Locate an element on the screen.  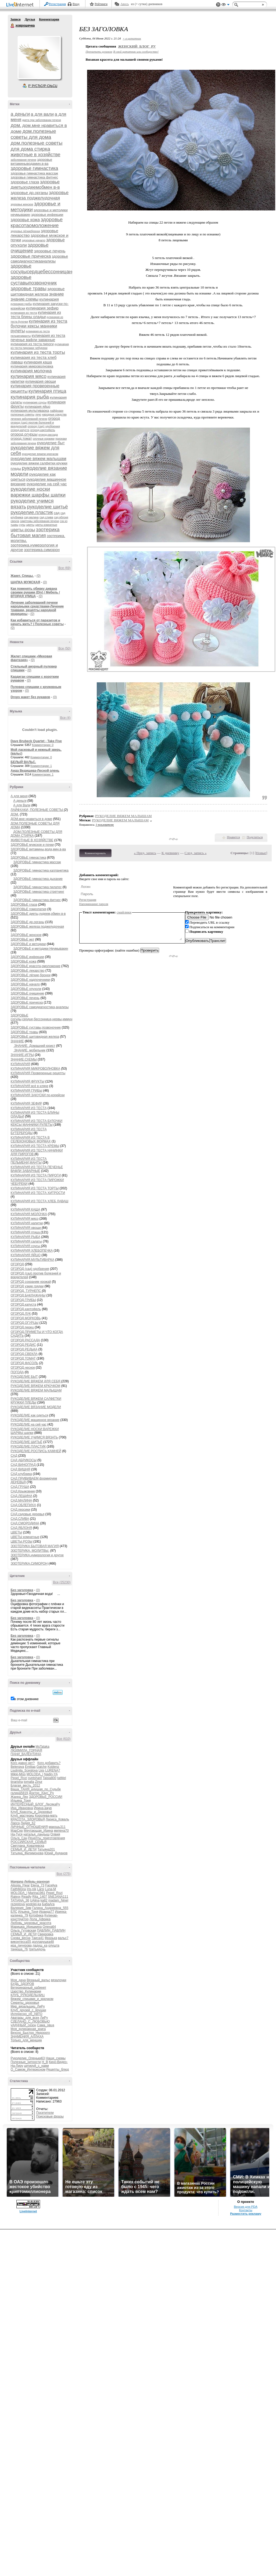
ДОМ. is located at coordinates (15, 814).